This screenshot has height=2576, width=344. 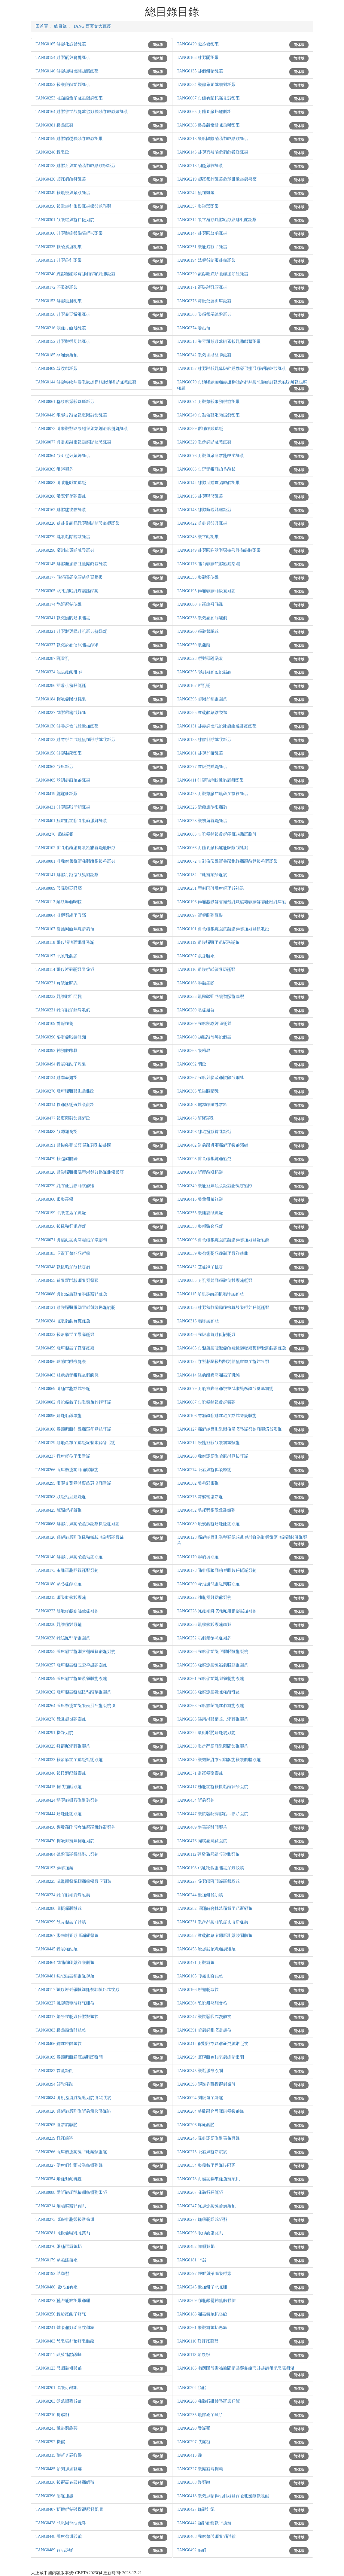 I want to click on TANG0349 𘜶𗣼𗾟𗢳𗤻𗵽𗖰𗚩, so click(x=63, y=193).